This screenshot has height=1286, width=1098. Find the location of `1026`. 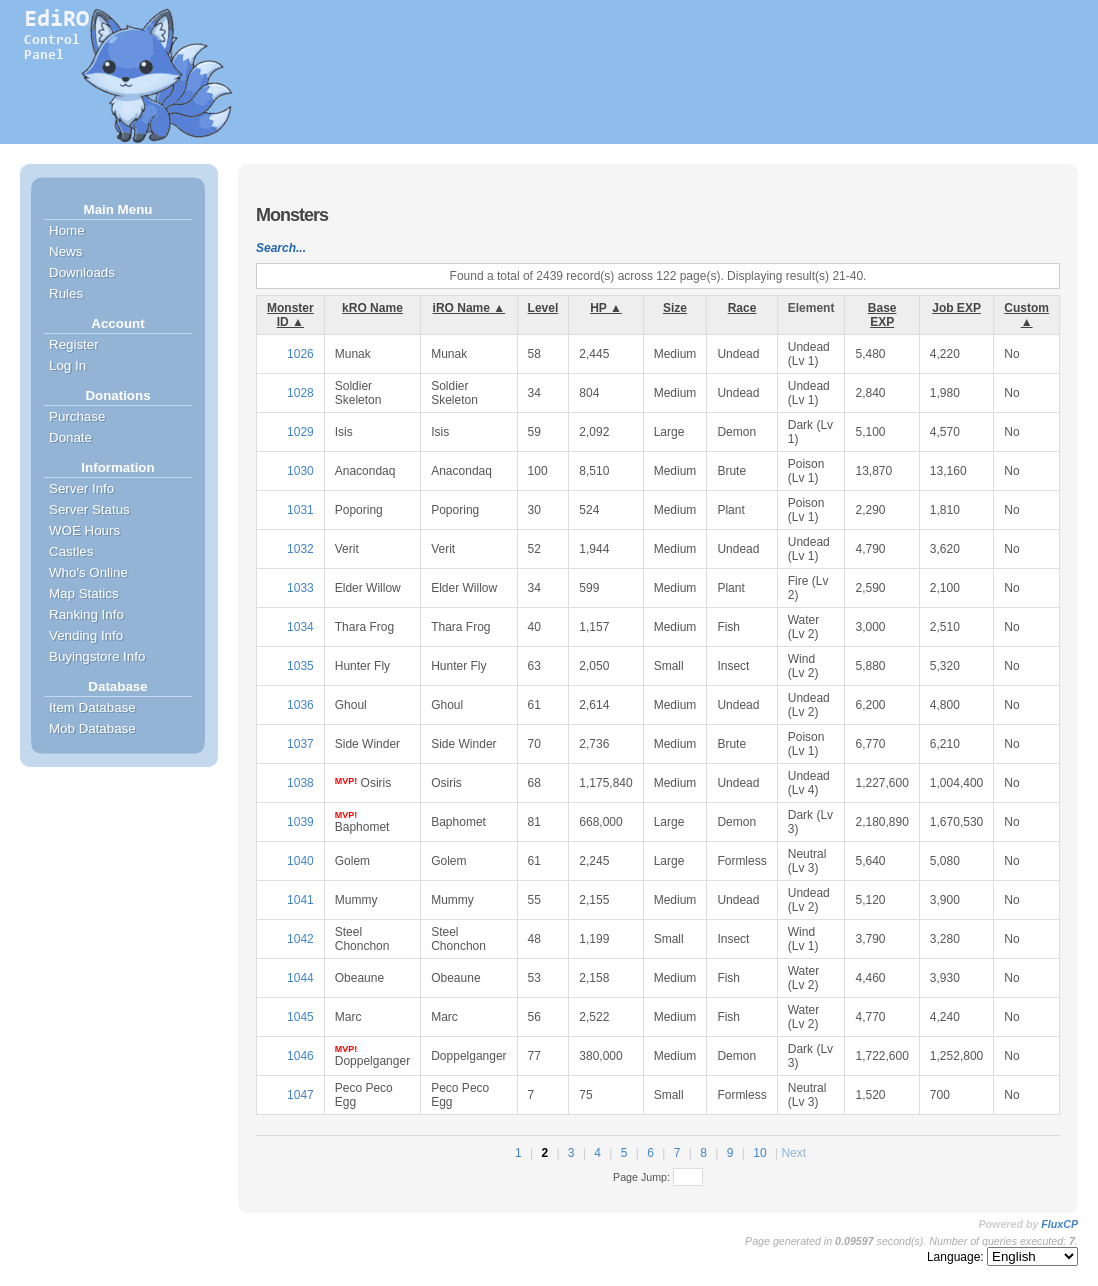

1026 is located at coordinates (300, 354).